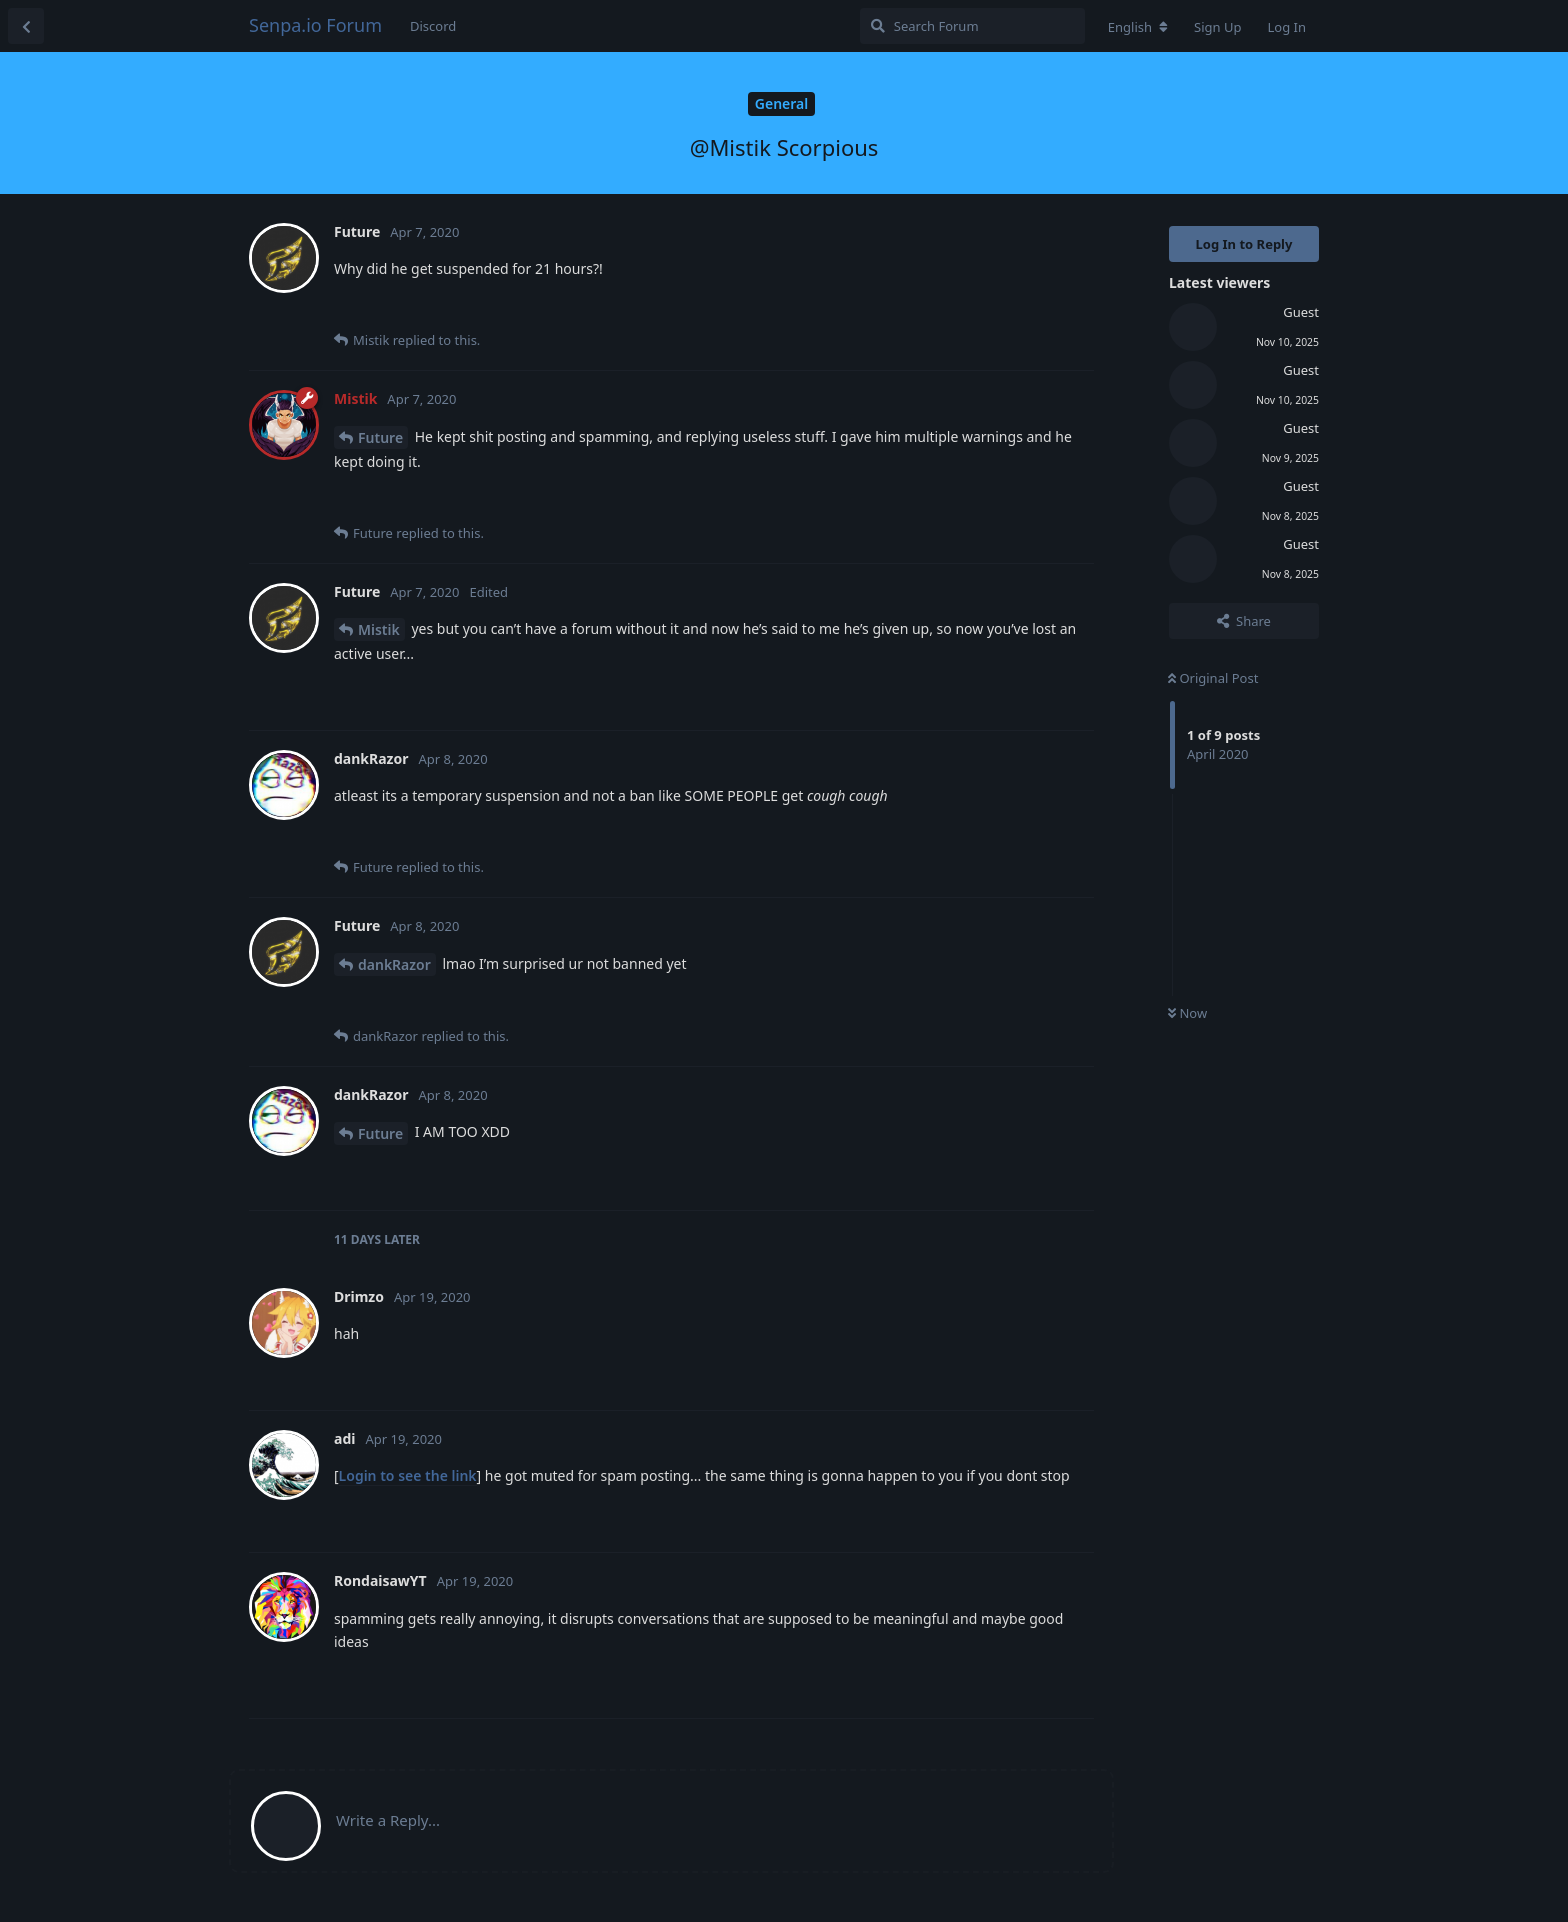 The image size is (1568, 1922). Describe the element at coordinates (315, 25) in the screenshot. I see `Senpa.io Forum` at that location.